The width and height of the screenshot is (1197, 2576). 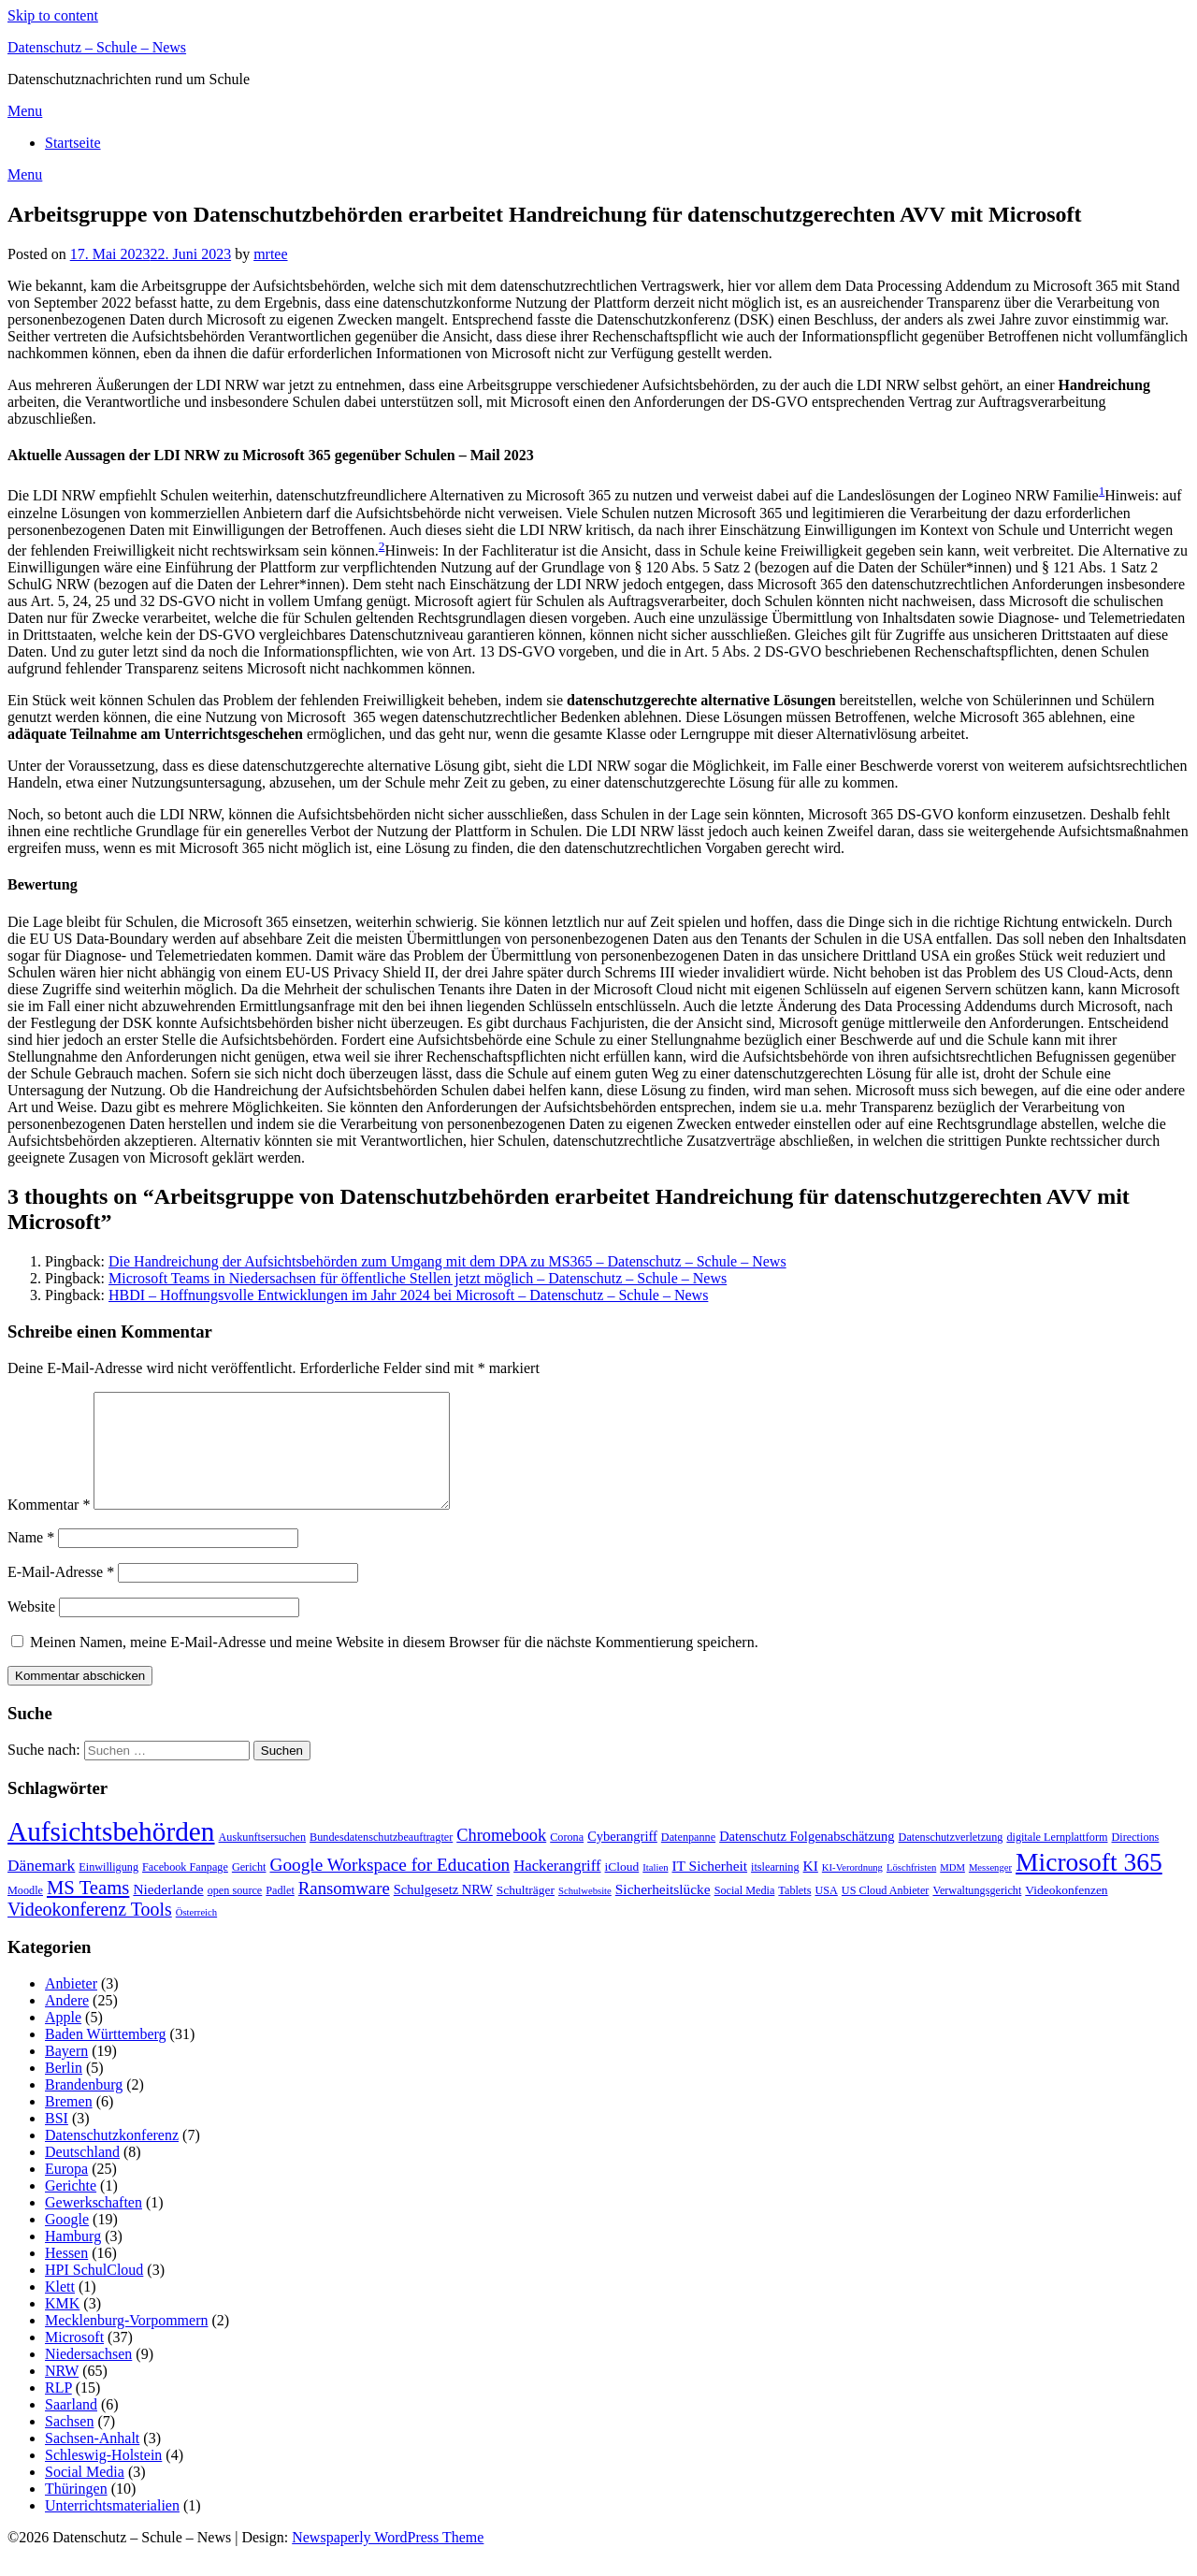 I want to click on RLP, so click(x=58, y=2410).